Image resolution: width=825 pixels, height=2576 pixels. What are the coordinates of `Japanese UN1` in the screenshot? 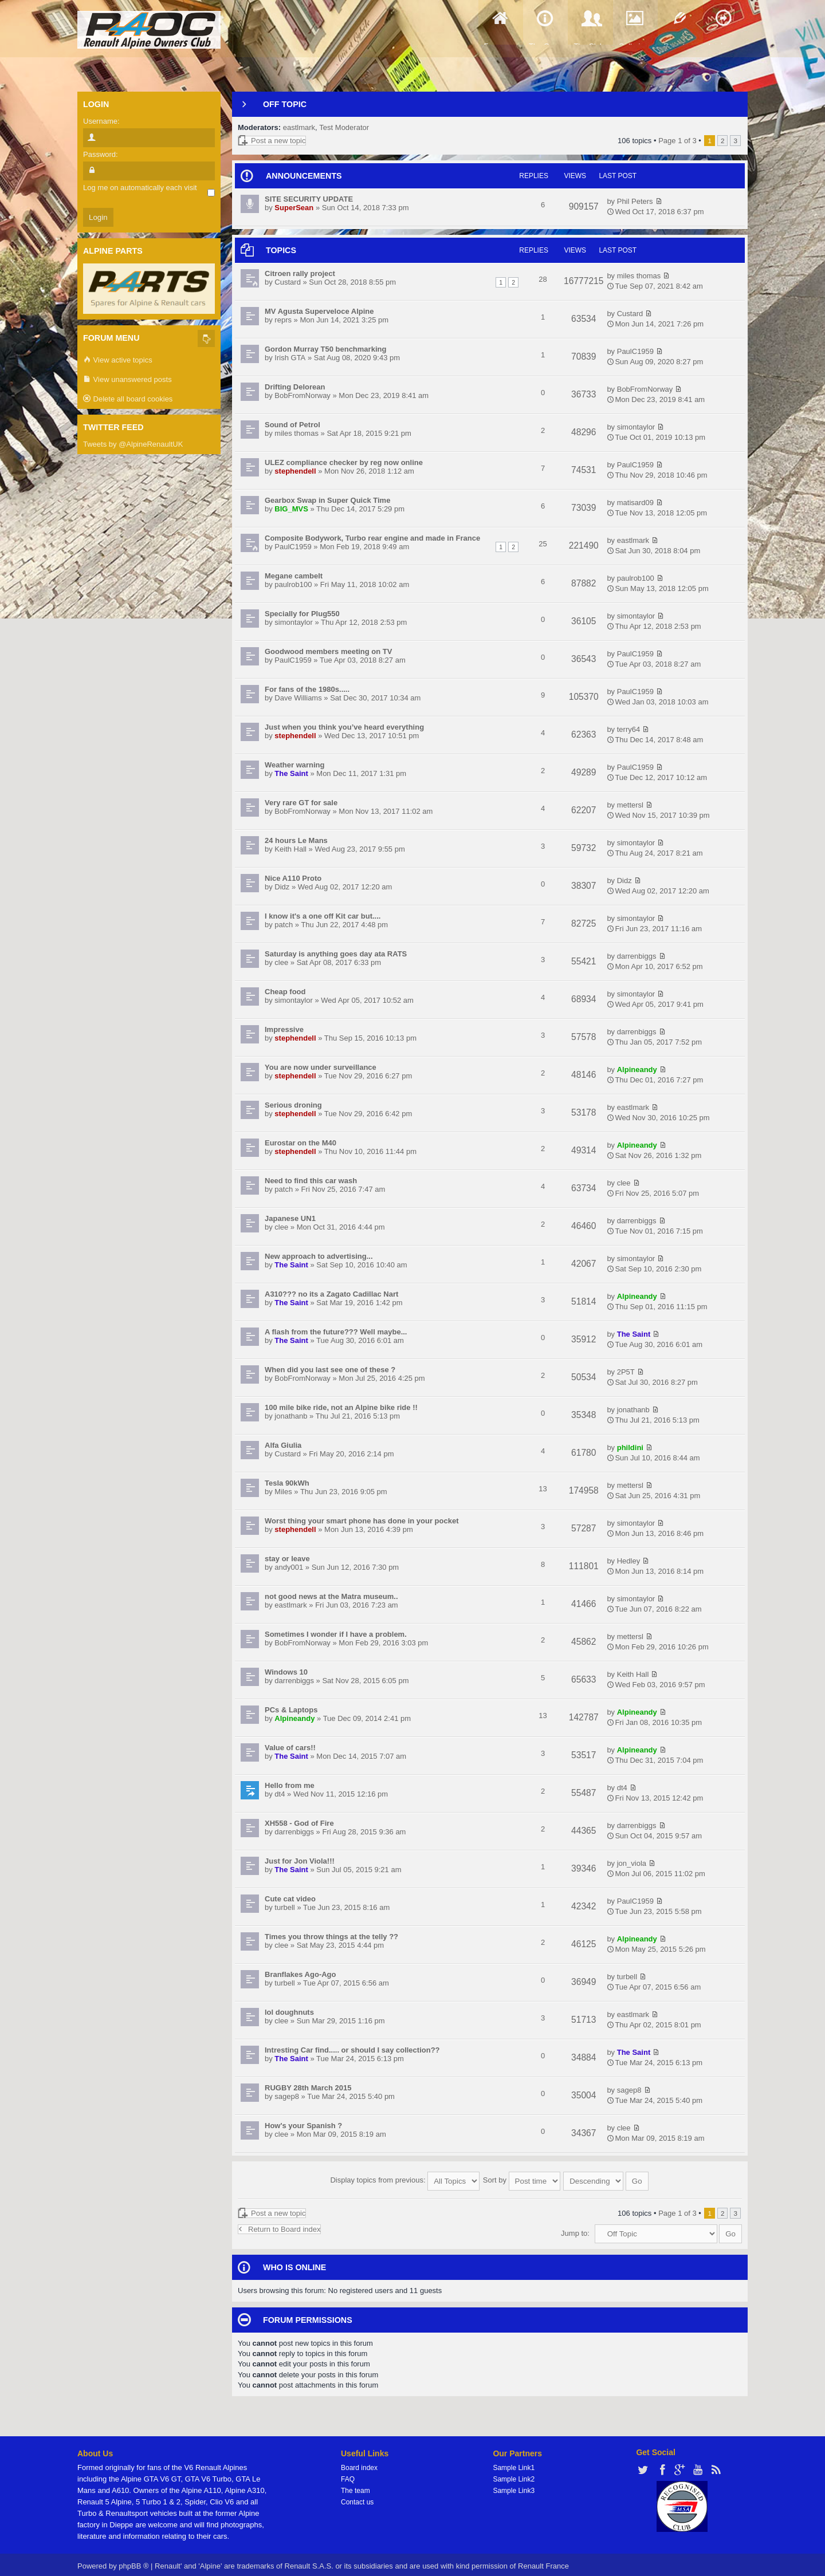 It's located at (290, 1218).